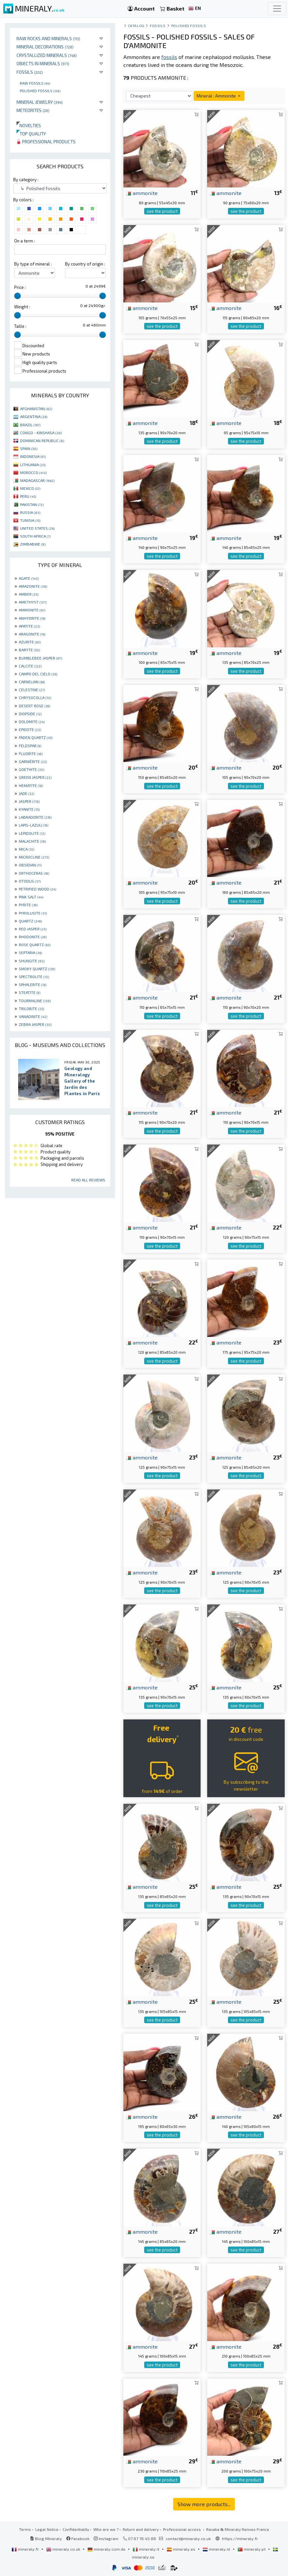  I want to click on SPAIN, so click(28, 448).